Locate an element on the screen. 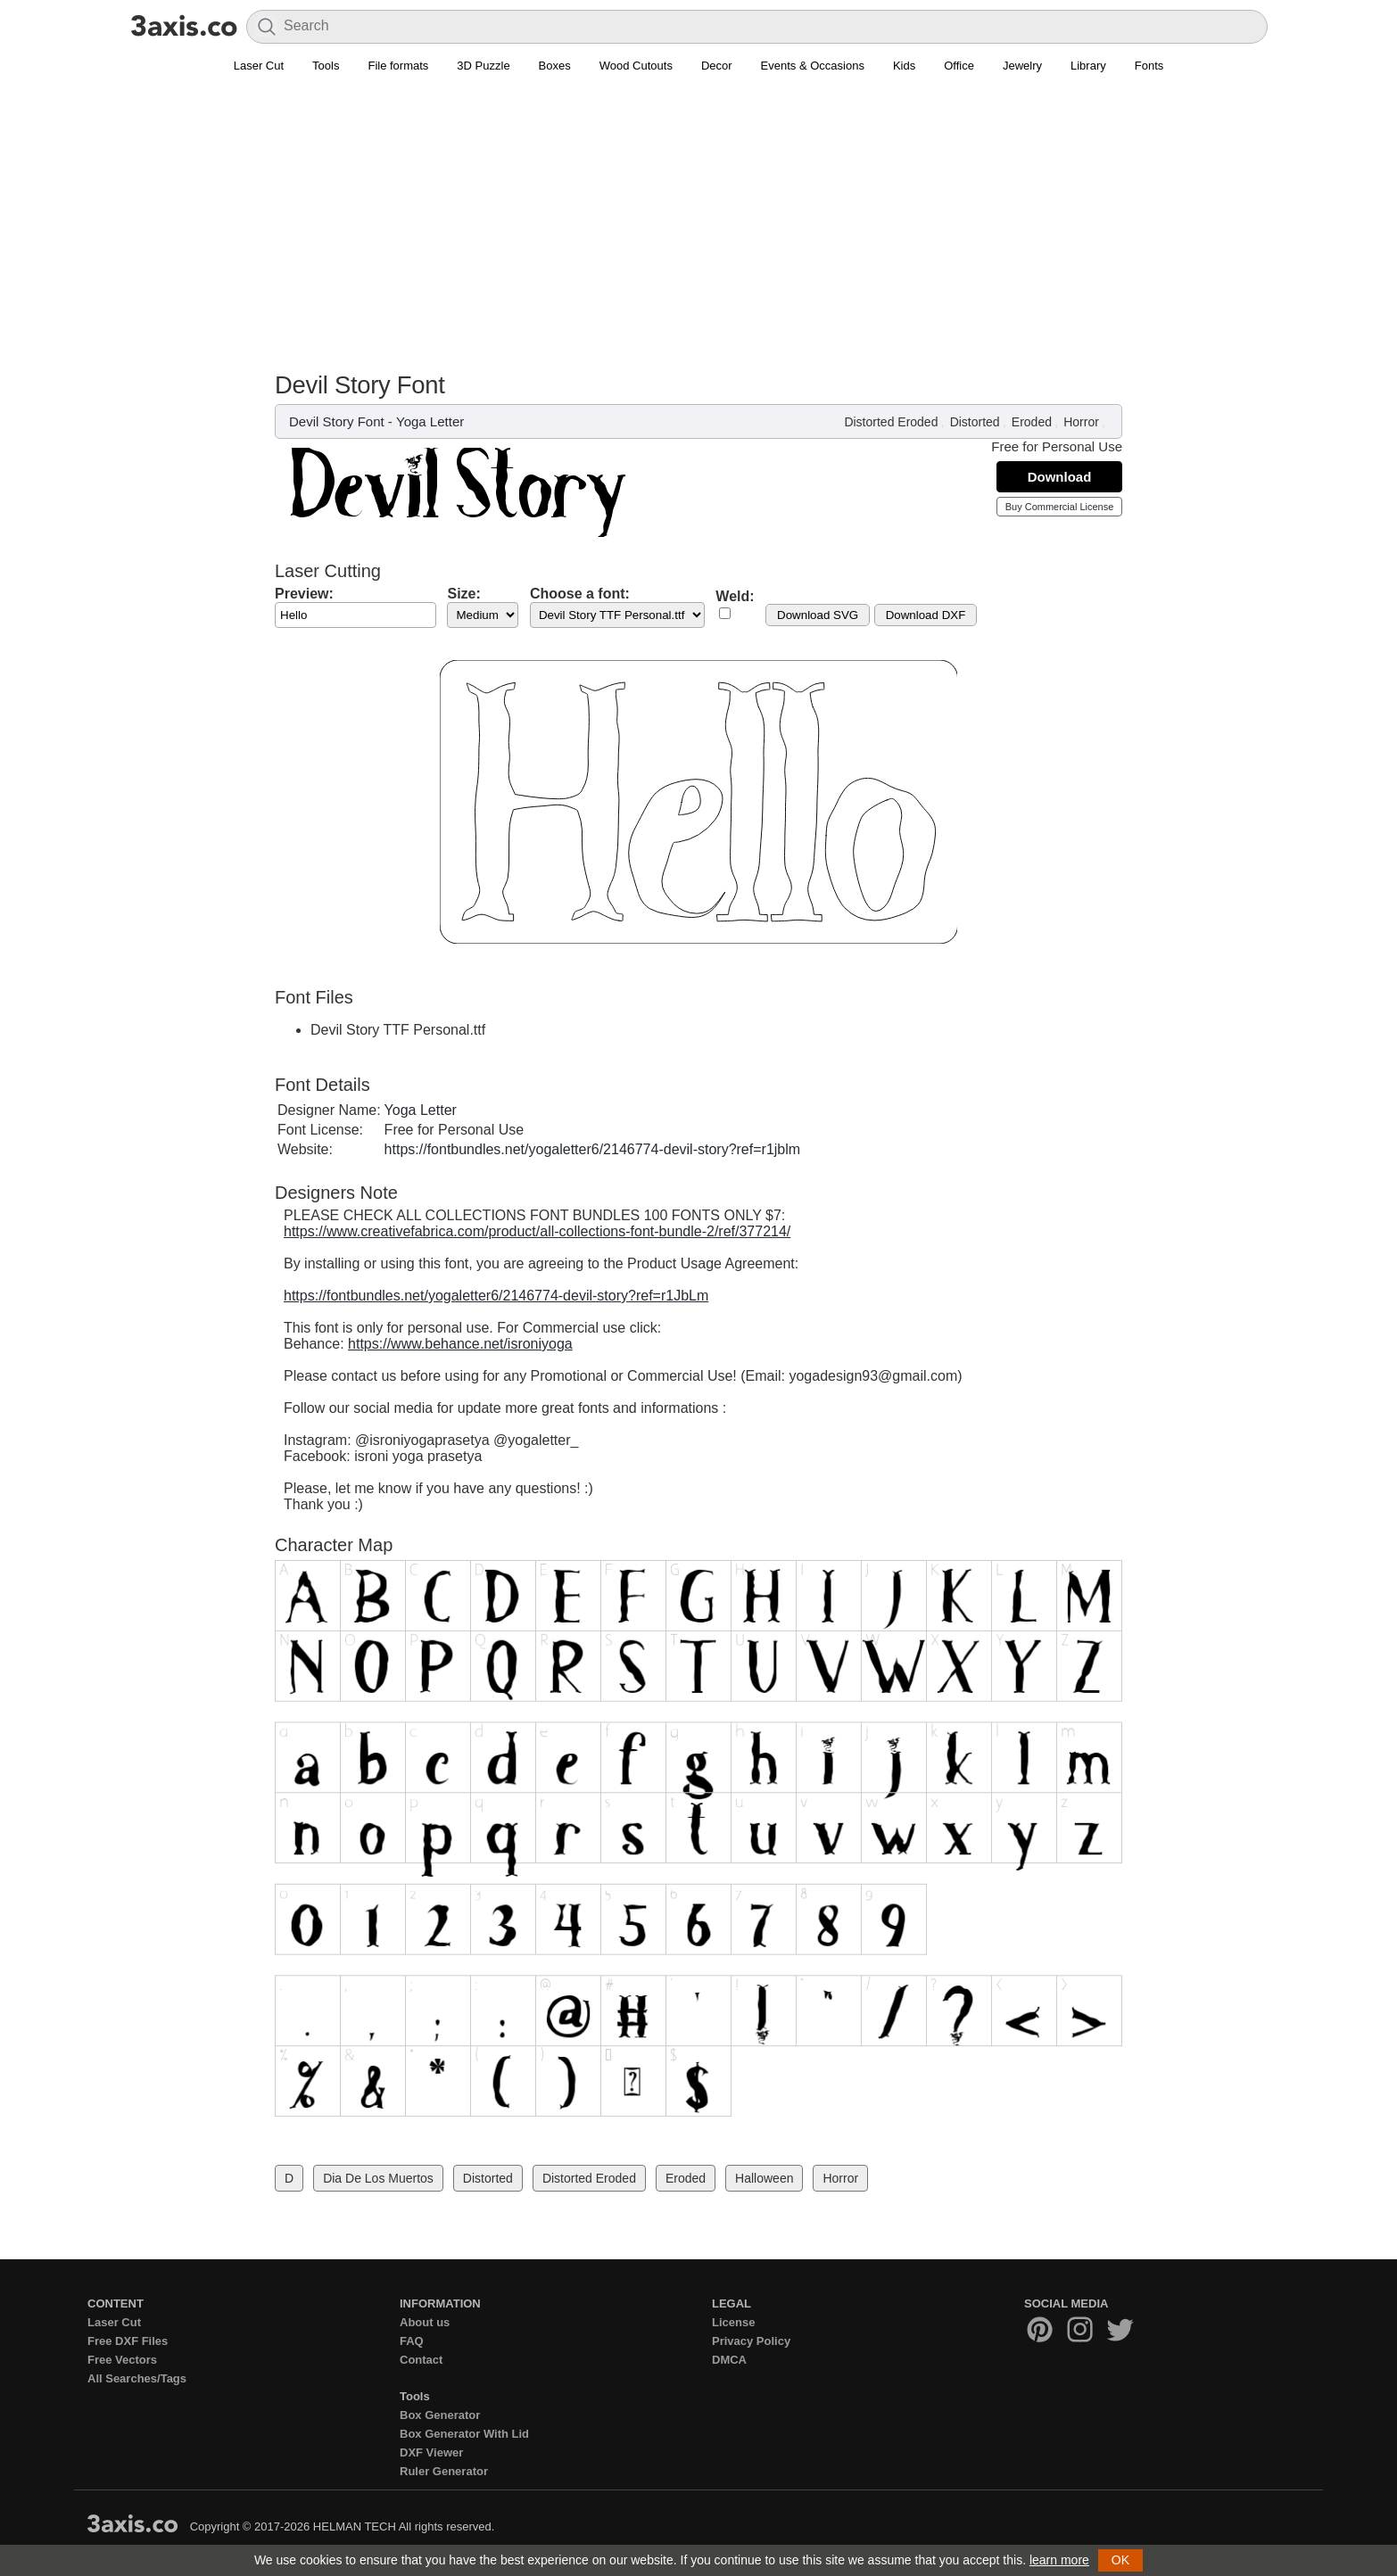 The image size is (1397, 2576). Devil Story Font is located at coordinates (336, 421).